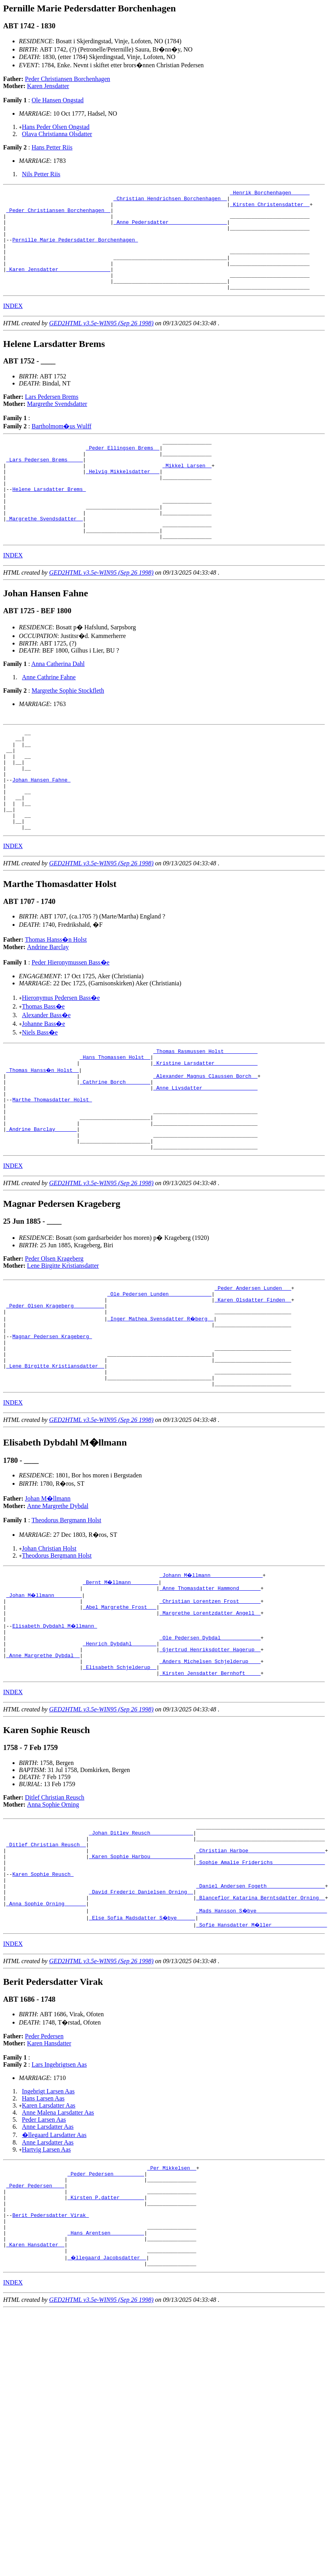 The width and height of the screenshot is (328, 2576). Describe the element at coordinates (43, 1133) in the screenshot. I see `_Thomas Hanss�n Holst _` at that location.